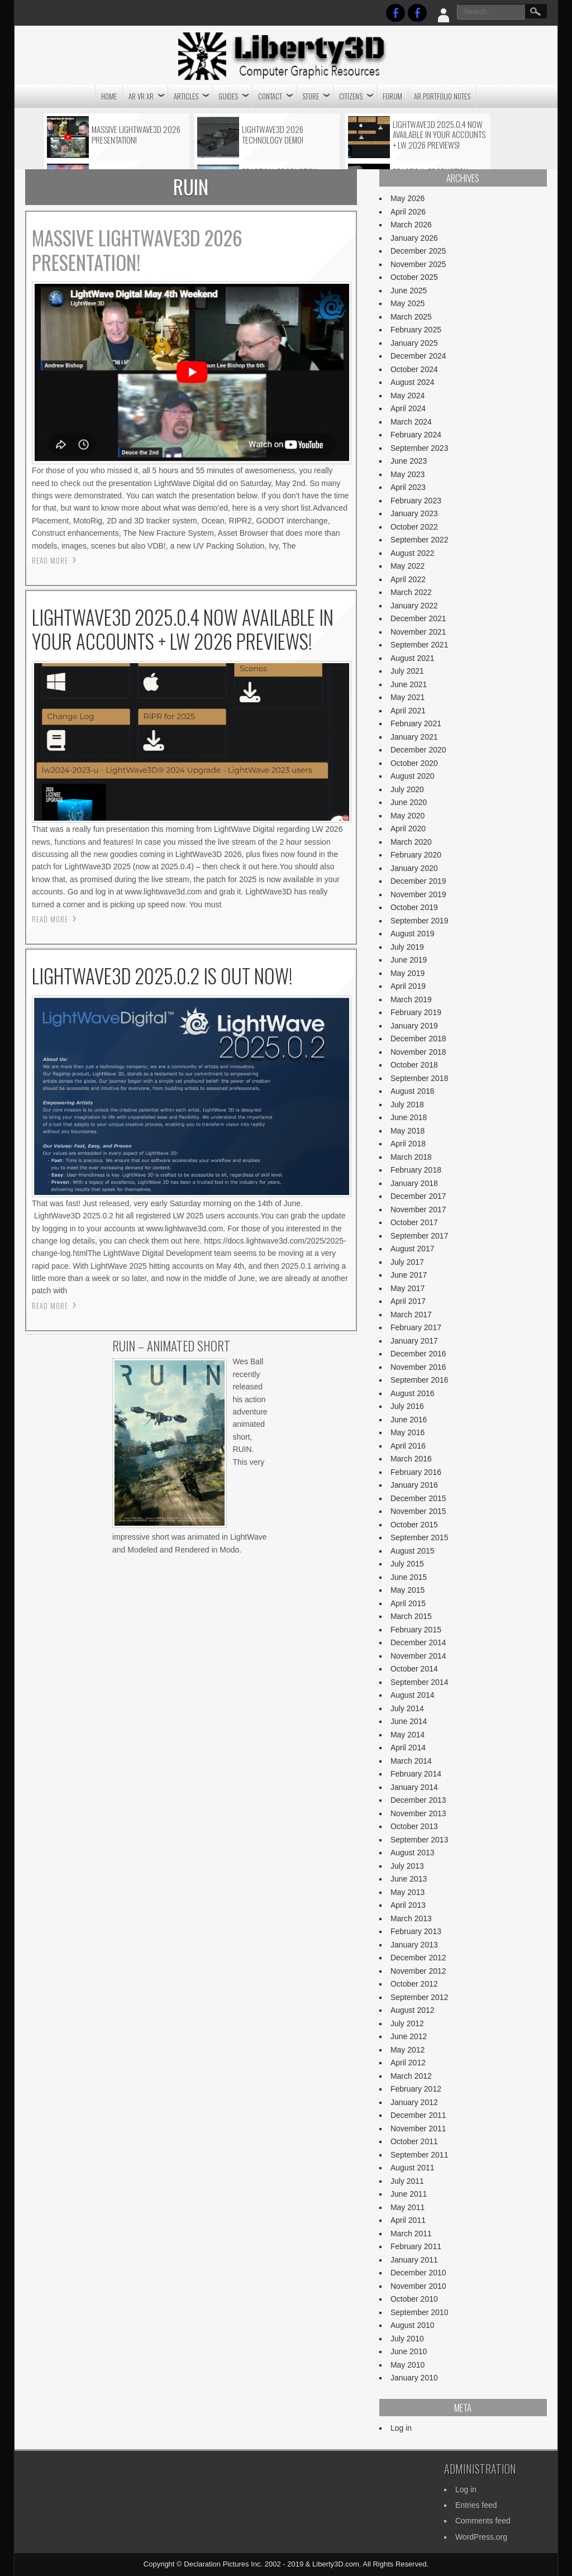 The image size is (572, 2576). Describe the element at coordinates (418, 1642) in the screenshot. I see `December 2014` at that location.